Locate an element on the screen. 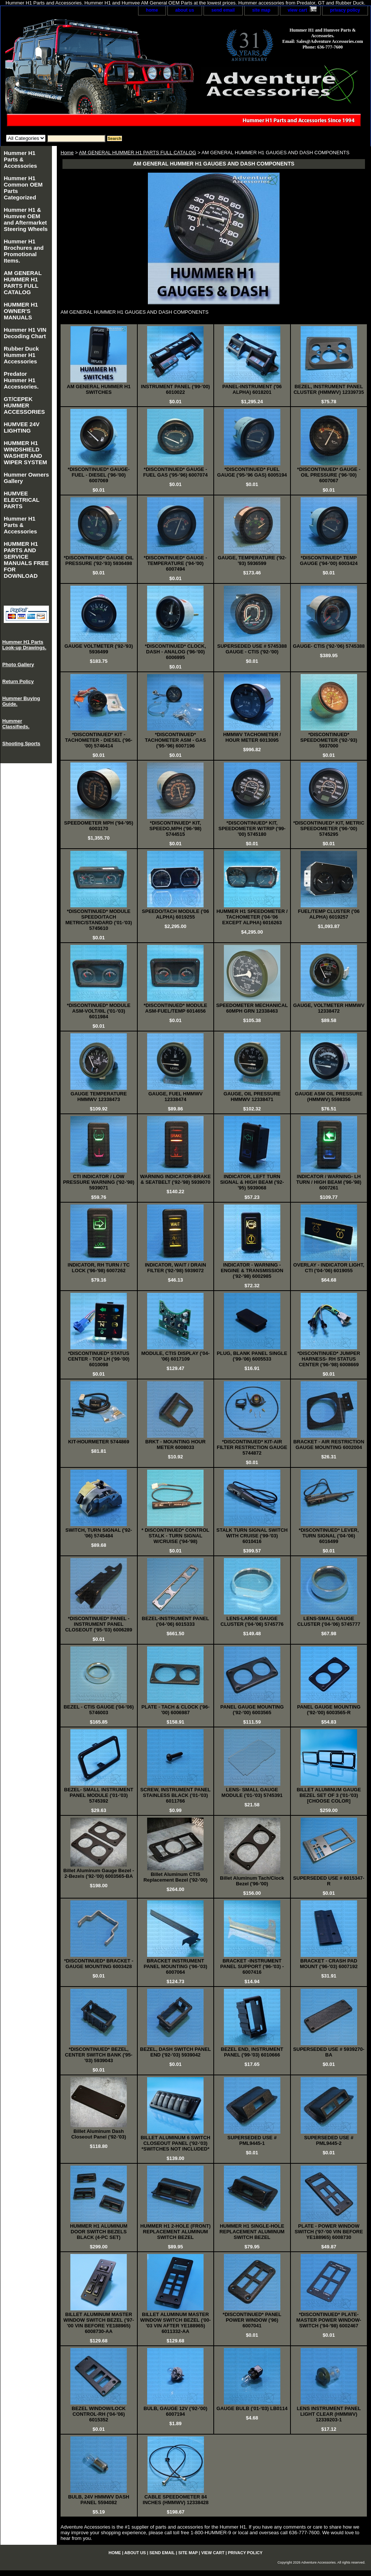 This screenshot has width=371, height=2576. BILLET ALUMINUM 6 SWITCH CLOSEOUT PANEL ('92-'03) *SWITCHES NOT INCLUDED* is located at coordinates (175, 2143).